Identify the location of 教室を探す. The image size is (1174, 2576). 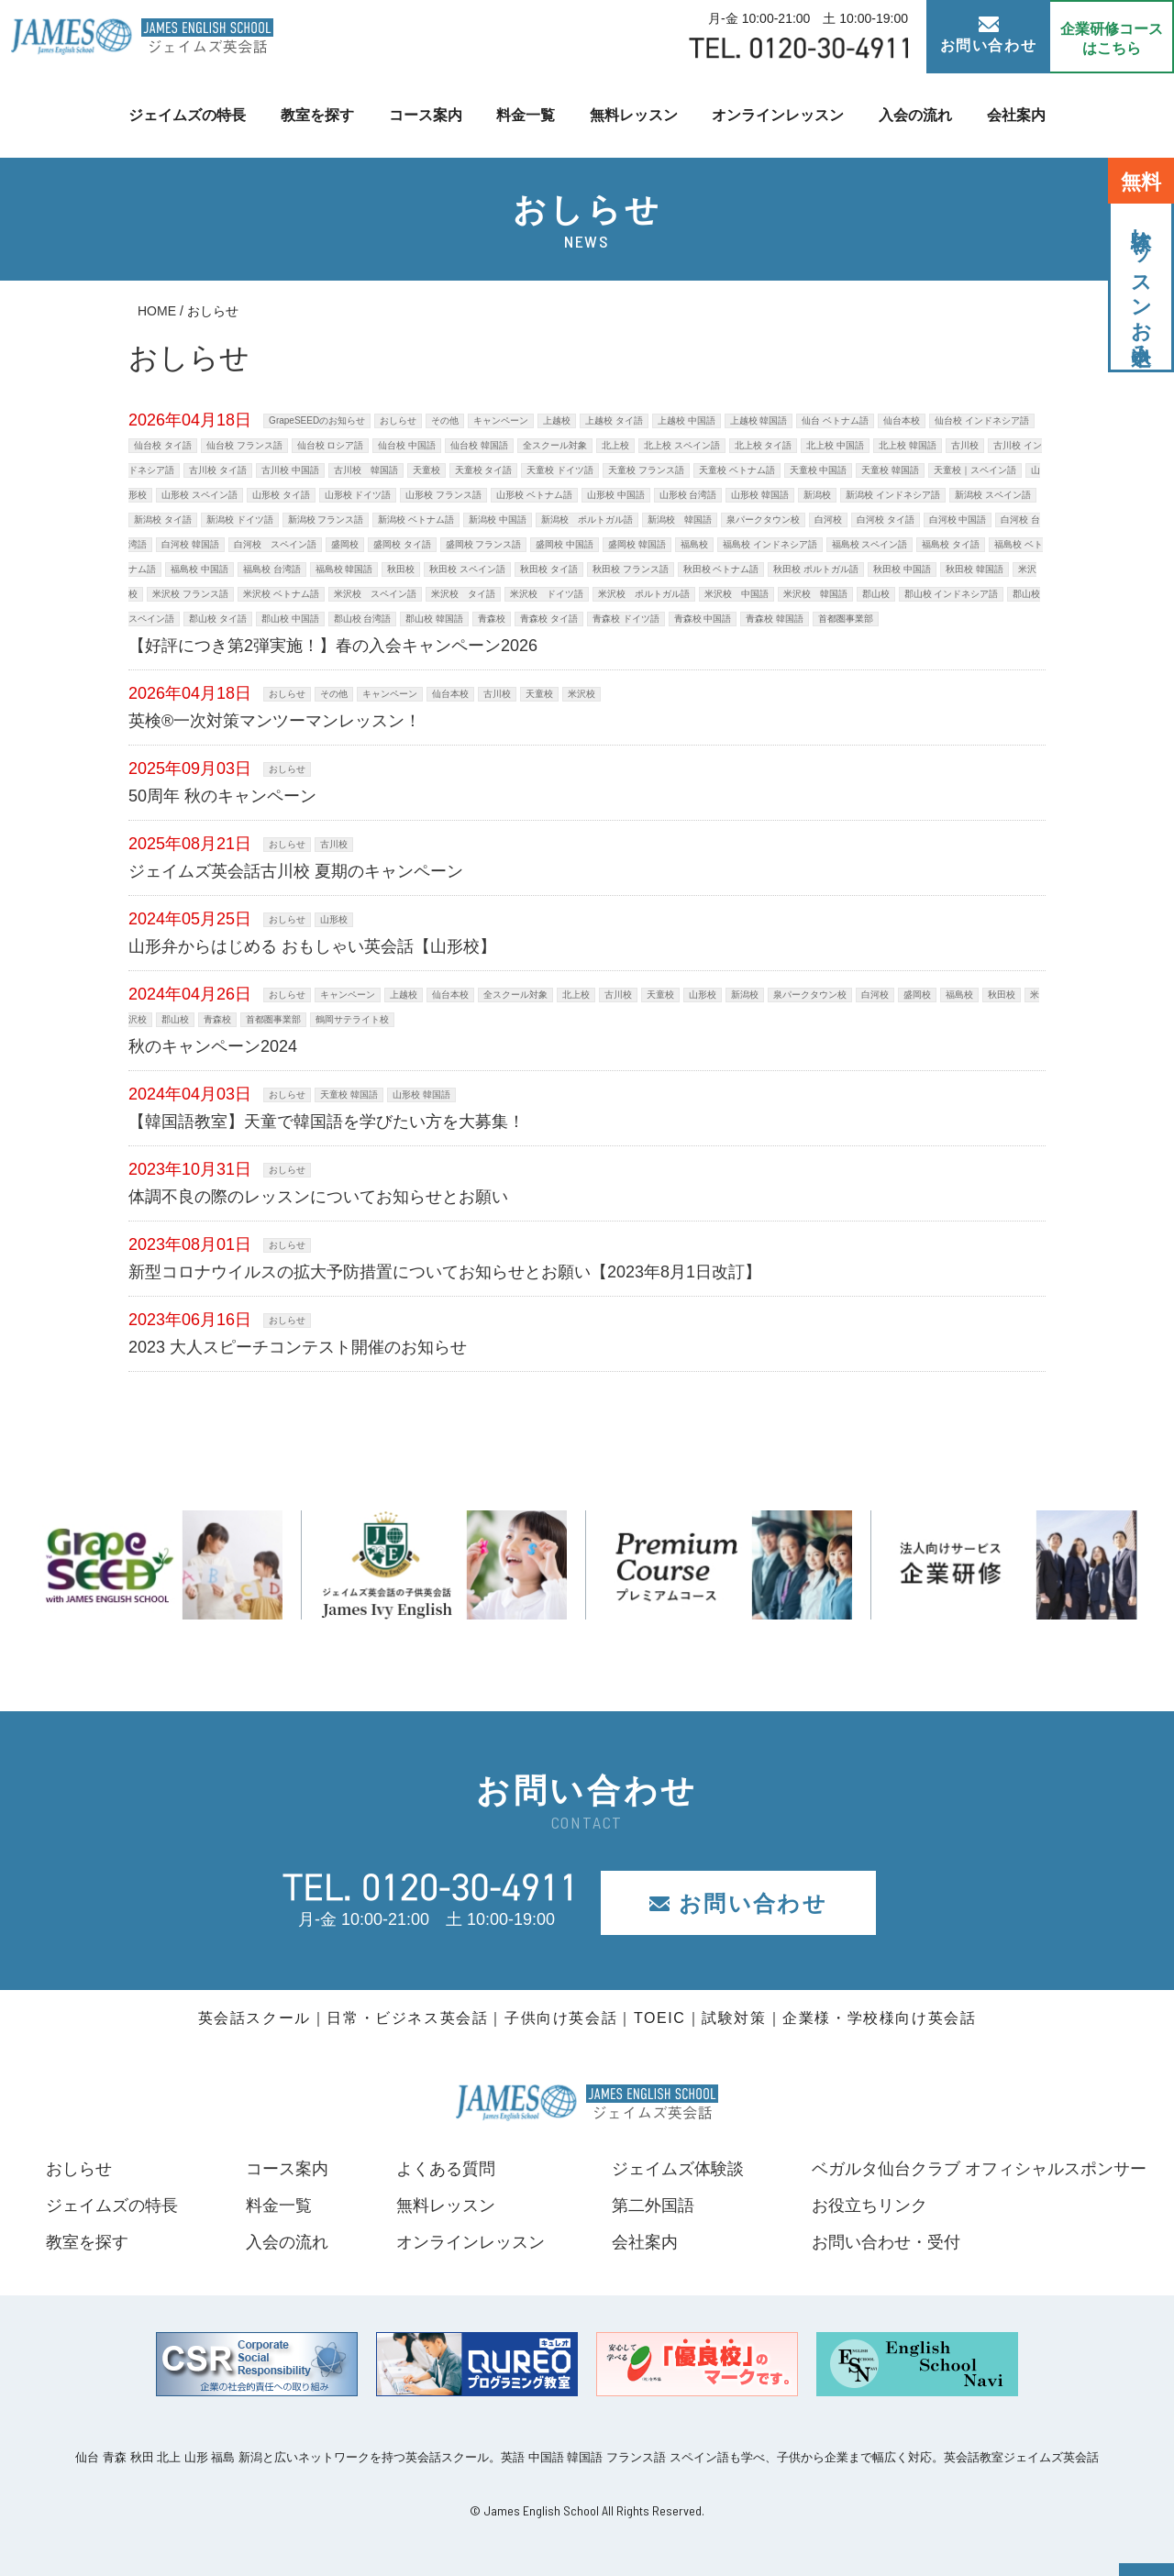
(317, 115).